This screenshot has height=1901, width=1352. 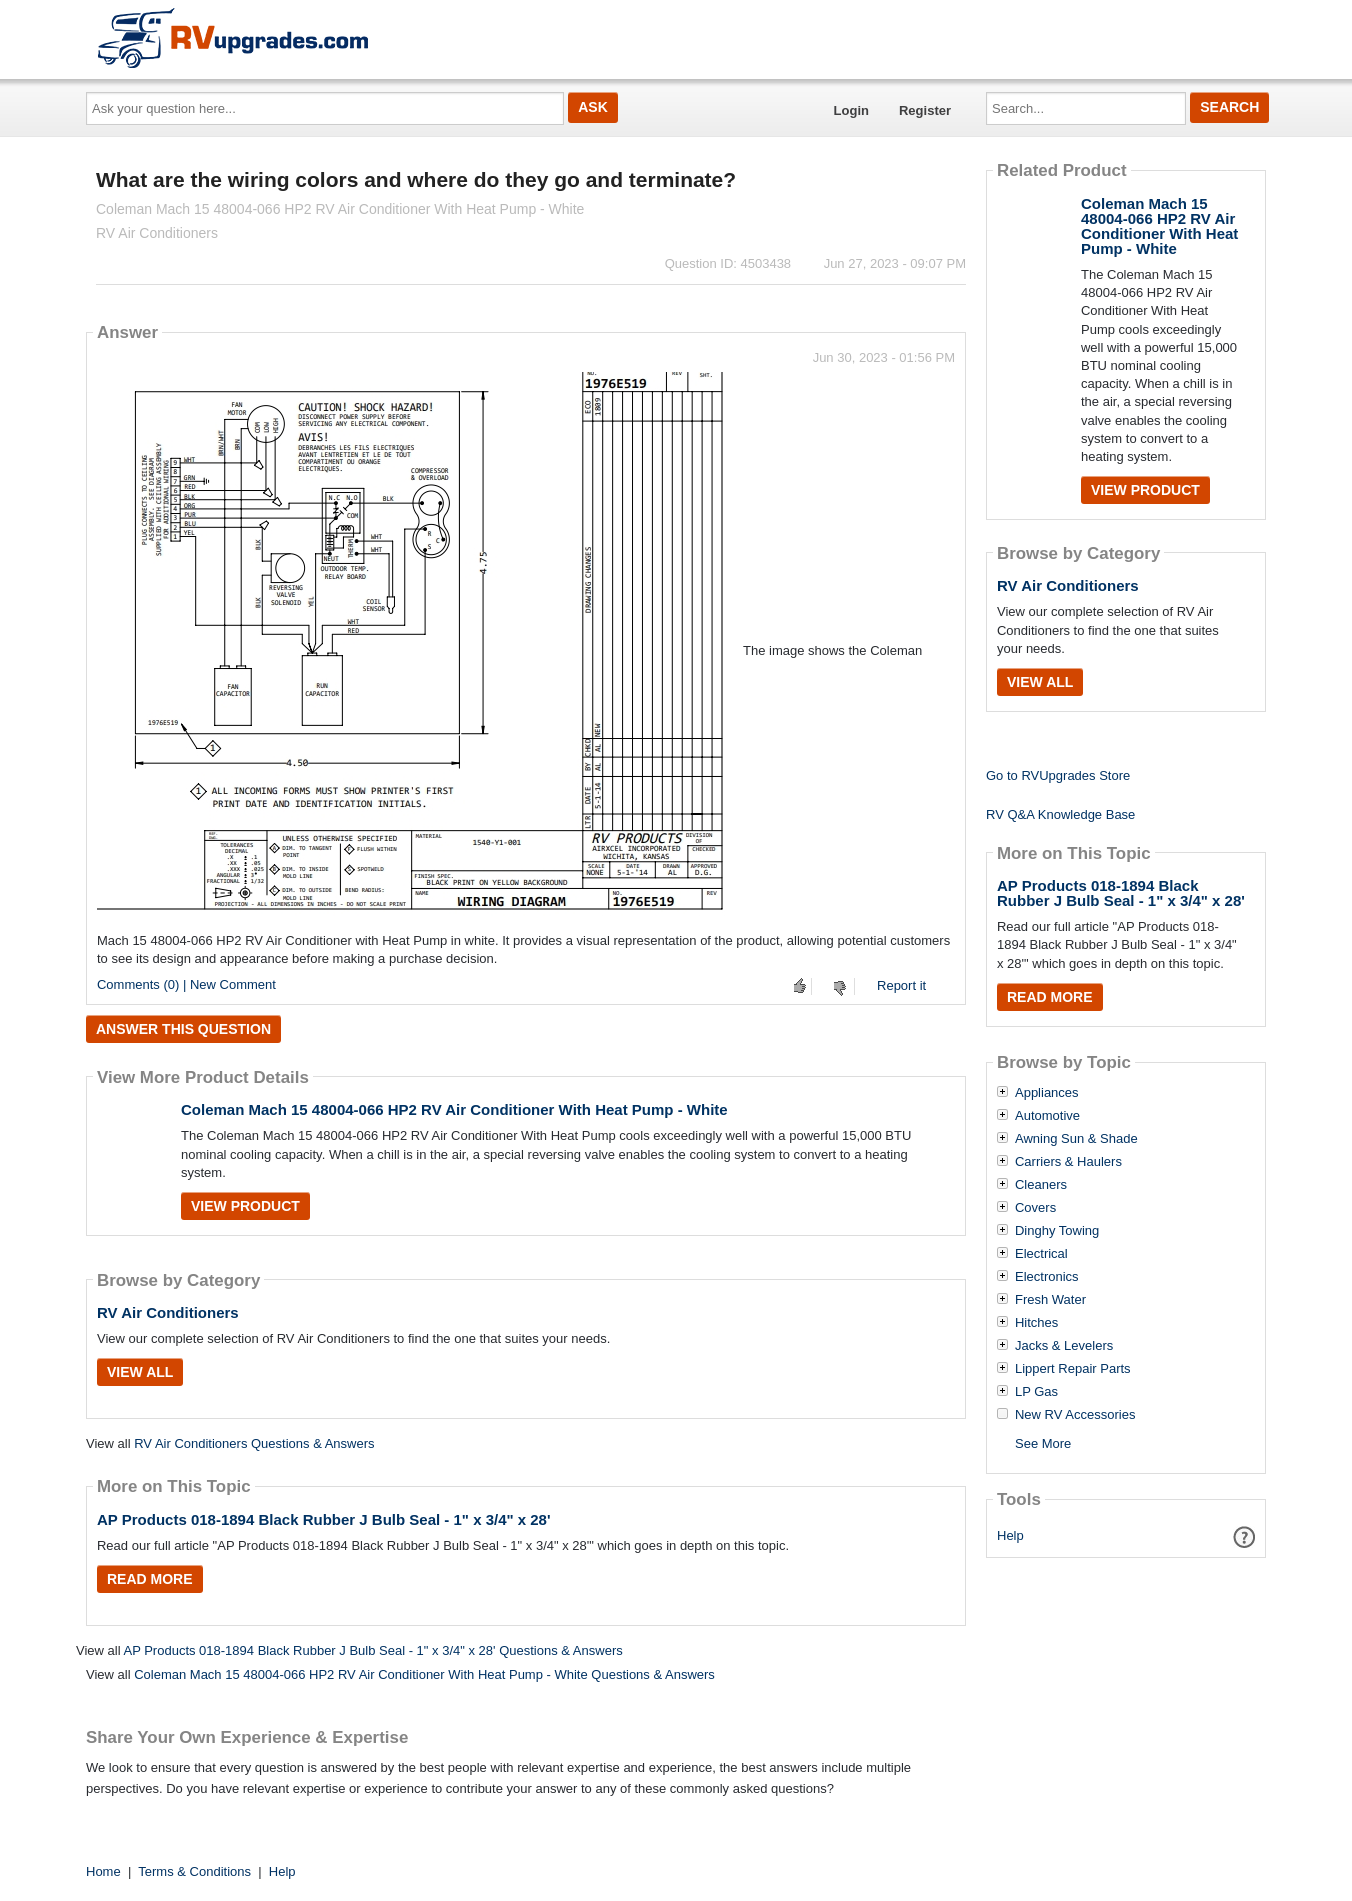 I want to click on Jacks & Levelers, so click(x=1064, y=1346).